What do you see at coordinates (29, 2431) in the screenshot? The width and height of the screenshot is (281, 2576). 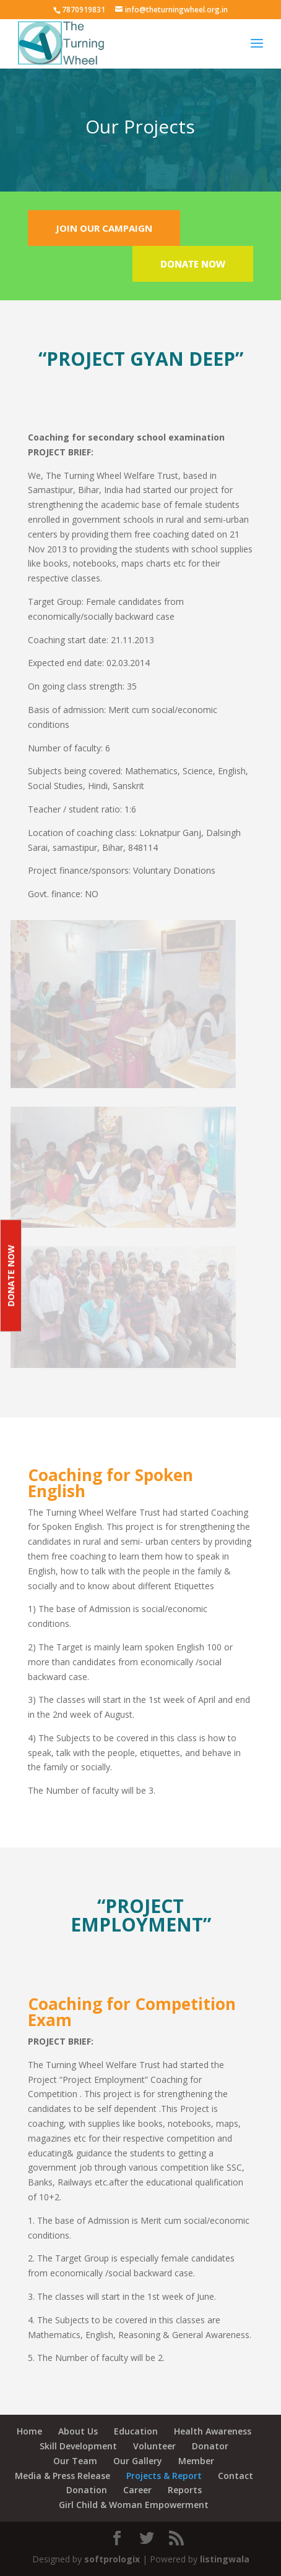 I see `Home` at bounding box center [29, 2431].